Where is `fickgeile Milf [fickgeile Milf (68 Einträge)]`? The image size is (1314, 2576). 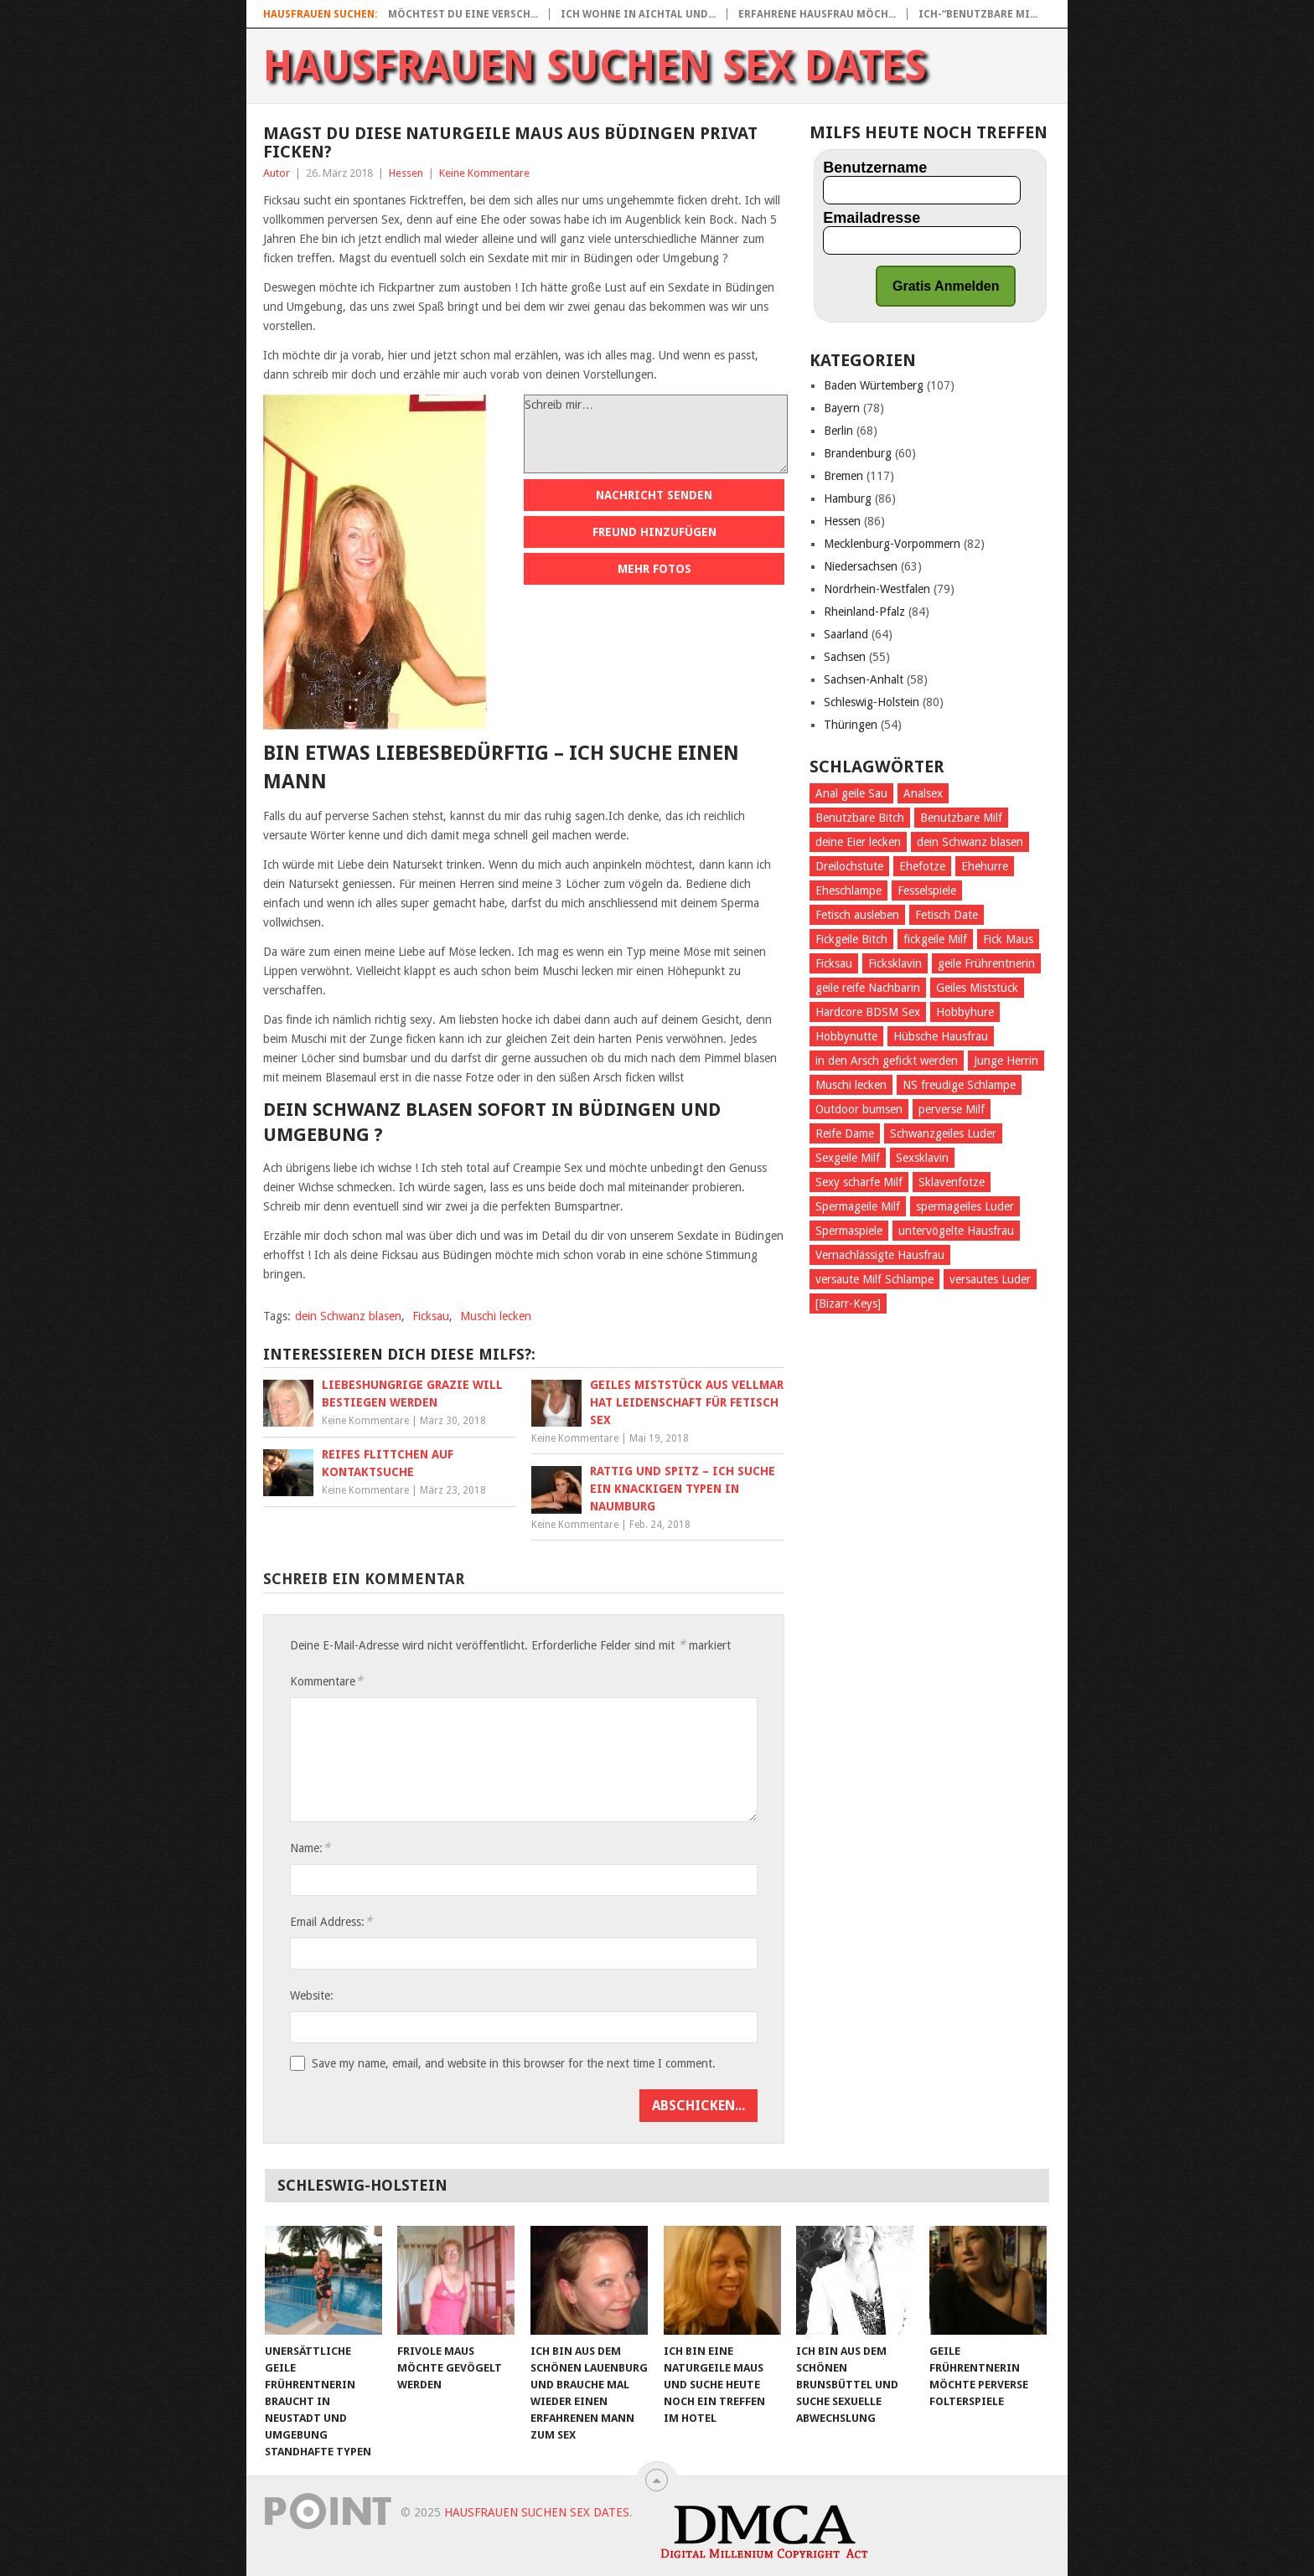 fickgeile Milf [fickgeile Milf (68 Einträge)] is located at coordinates (935, 939).